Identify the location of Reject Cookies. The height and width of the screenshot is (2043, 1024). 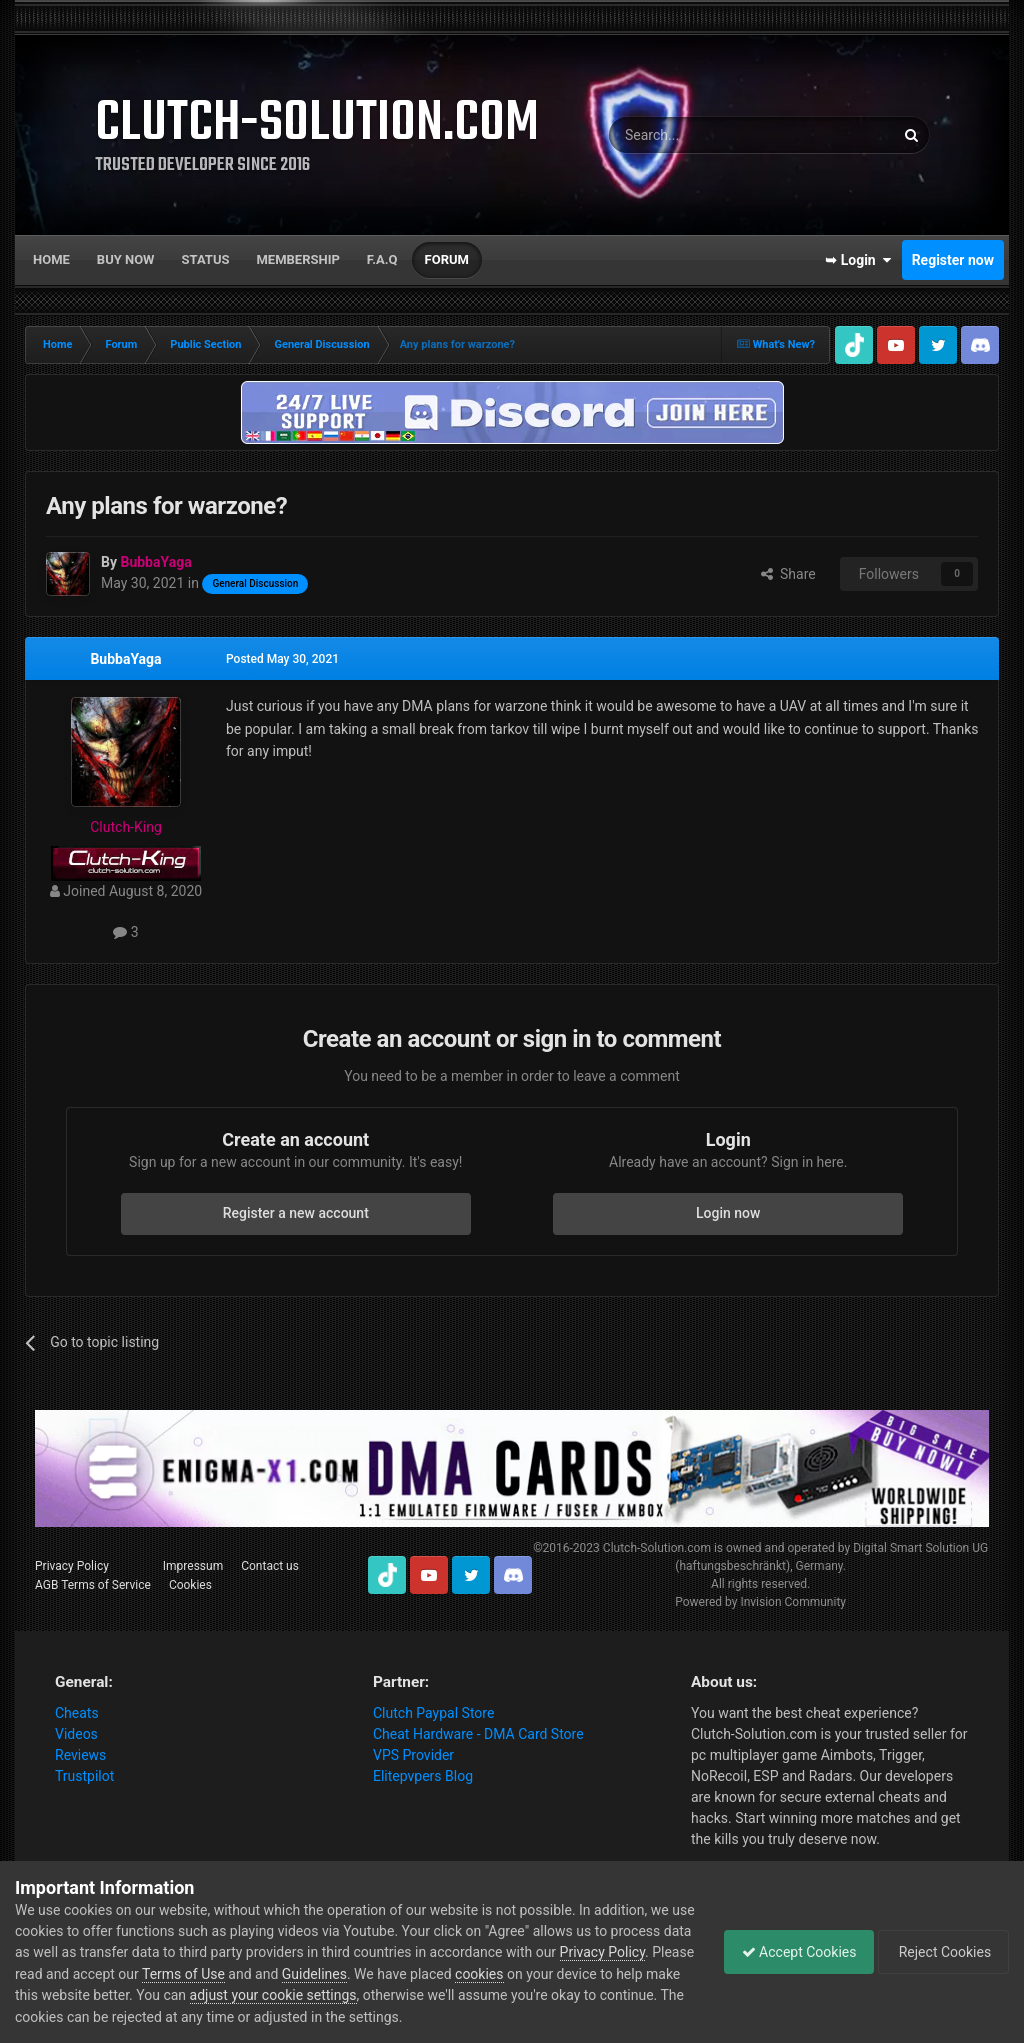
(940, 1952).